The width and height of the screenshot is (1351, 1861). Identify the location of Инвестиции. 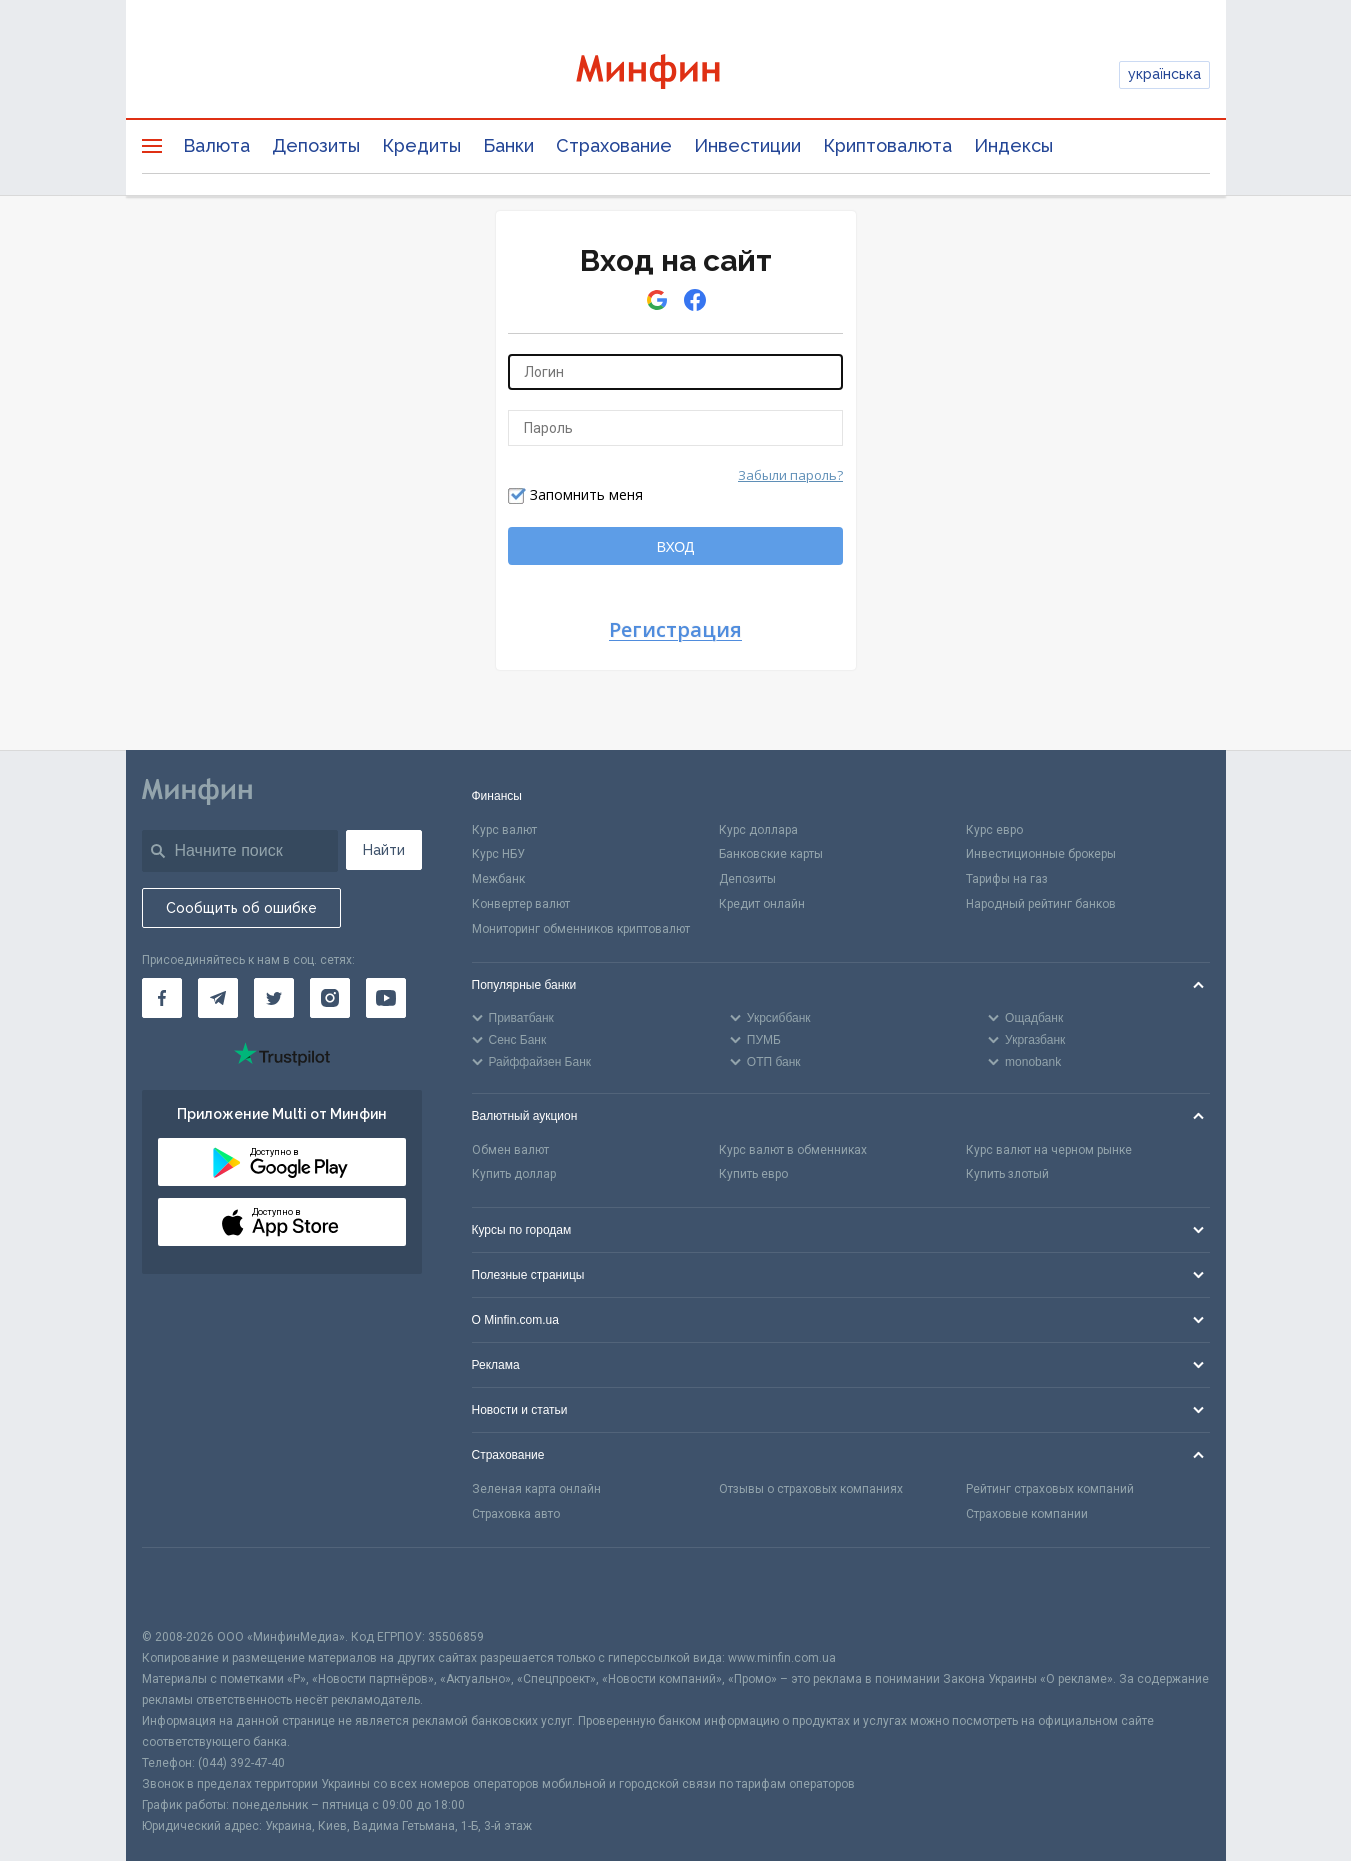
(747, 145).